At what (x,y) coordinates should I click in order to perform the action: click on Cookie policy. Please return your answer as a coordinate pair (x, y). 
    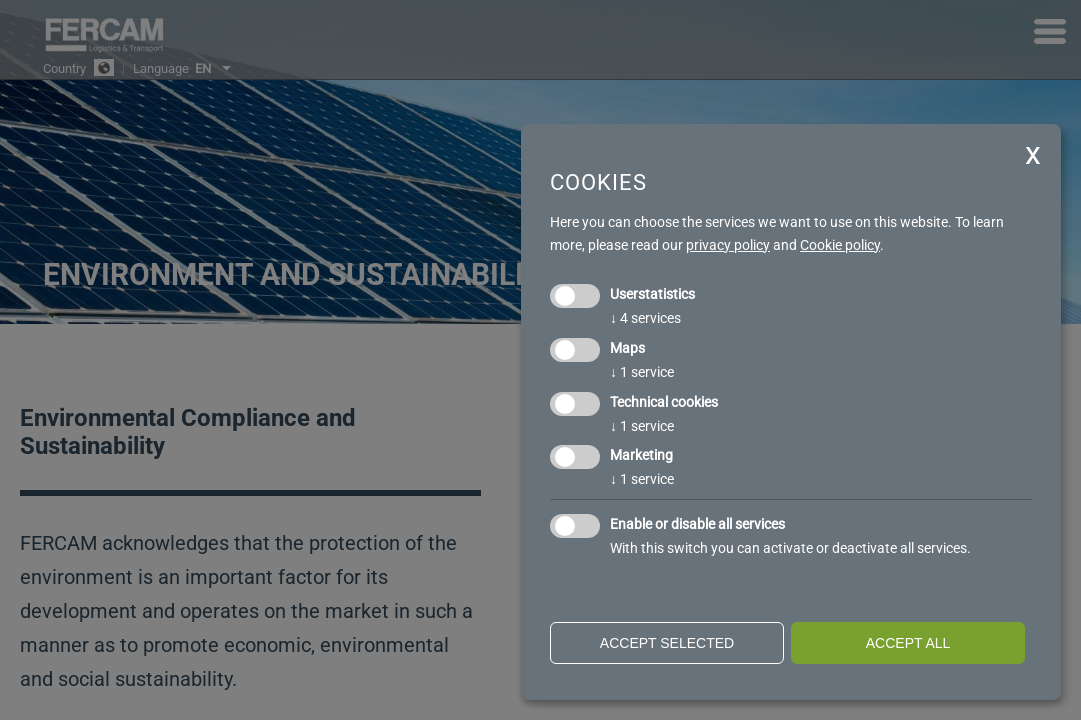
    Looking at the image, I should click on (840, 245).